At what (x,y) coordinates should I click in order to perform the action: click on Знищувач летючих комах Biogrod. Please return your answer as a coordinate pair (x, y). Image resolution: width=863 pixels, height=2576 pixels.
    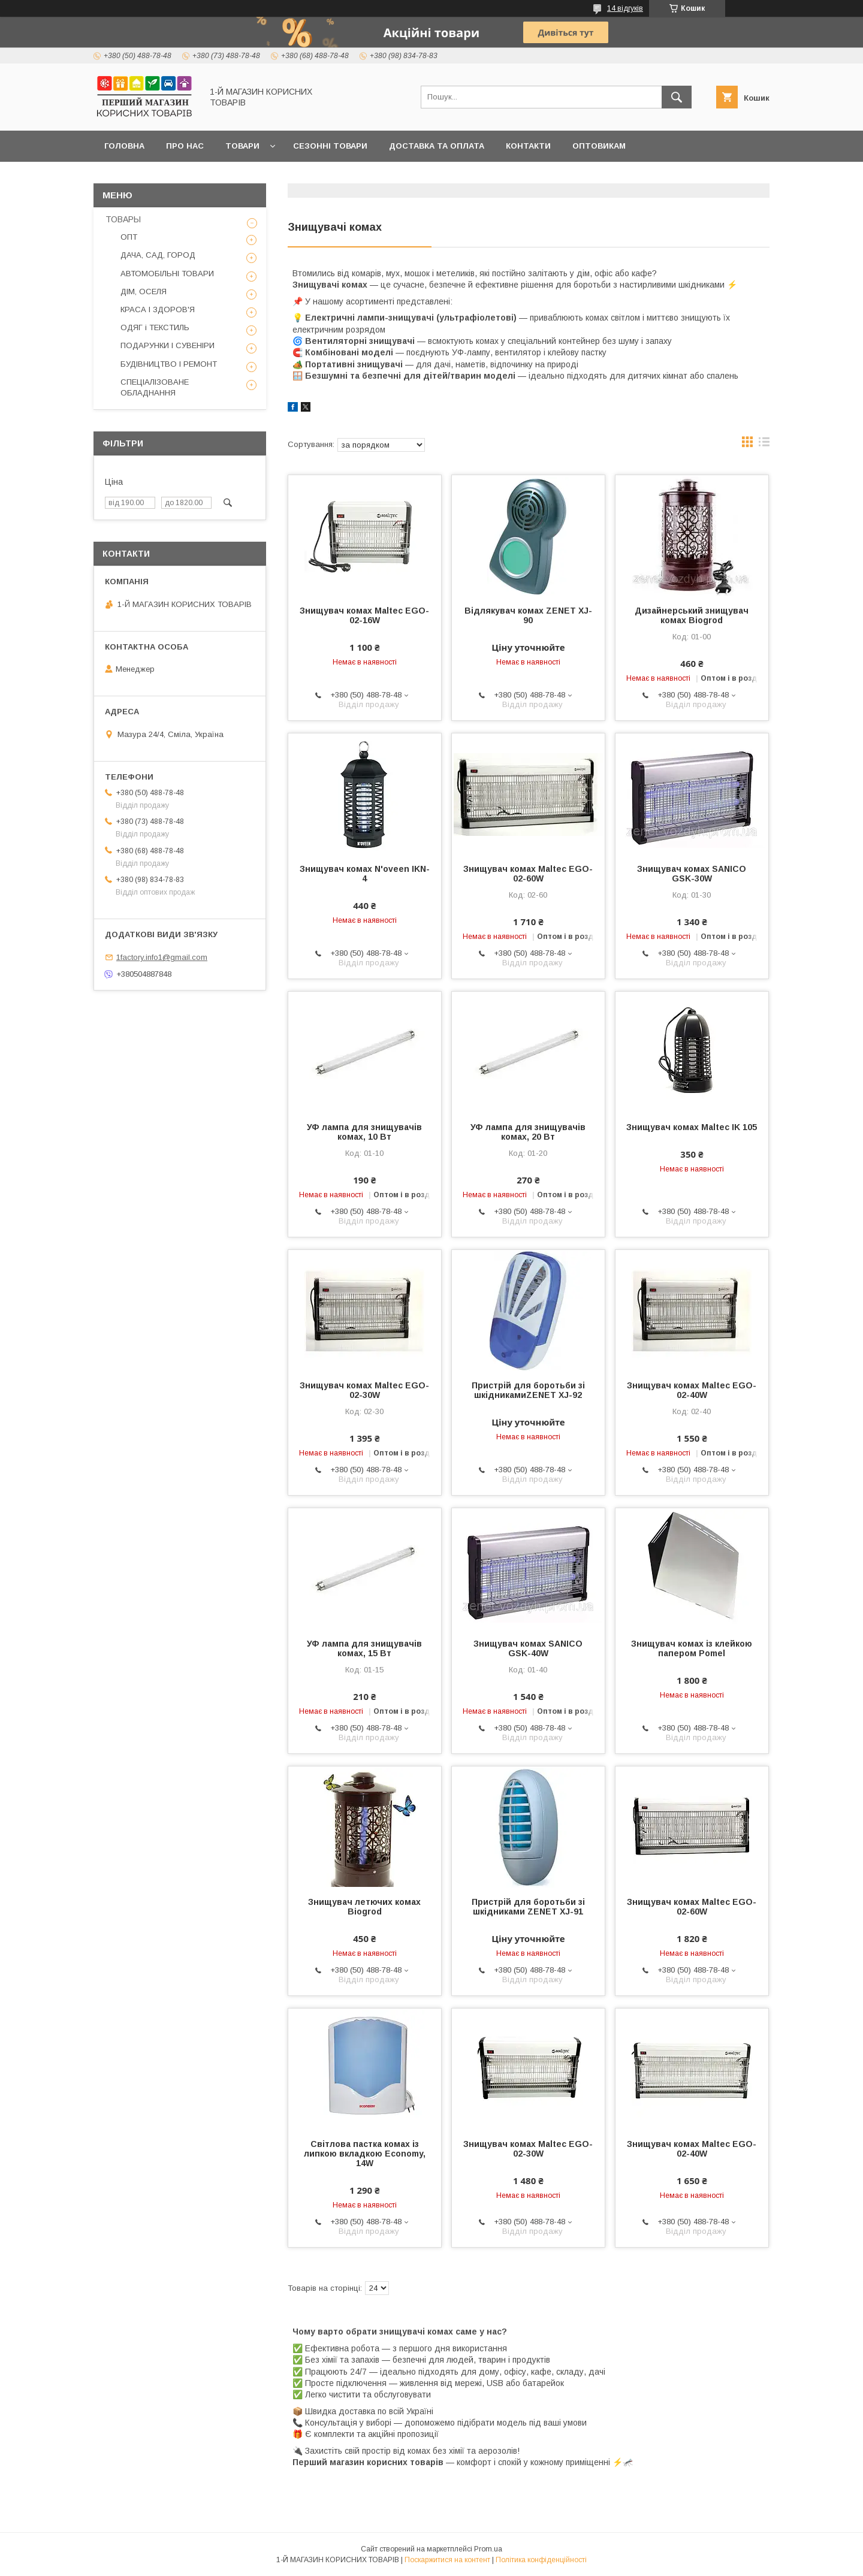
    Looking at the image, I should click on (364, 1906).